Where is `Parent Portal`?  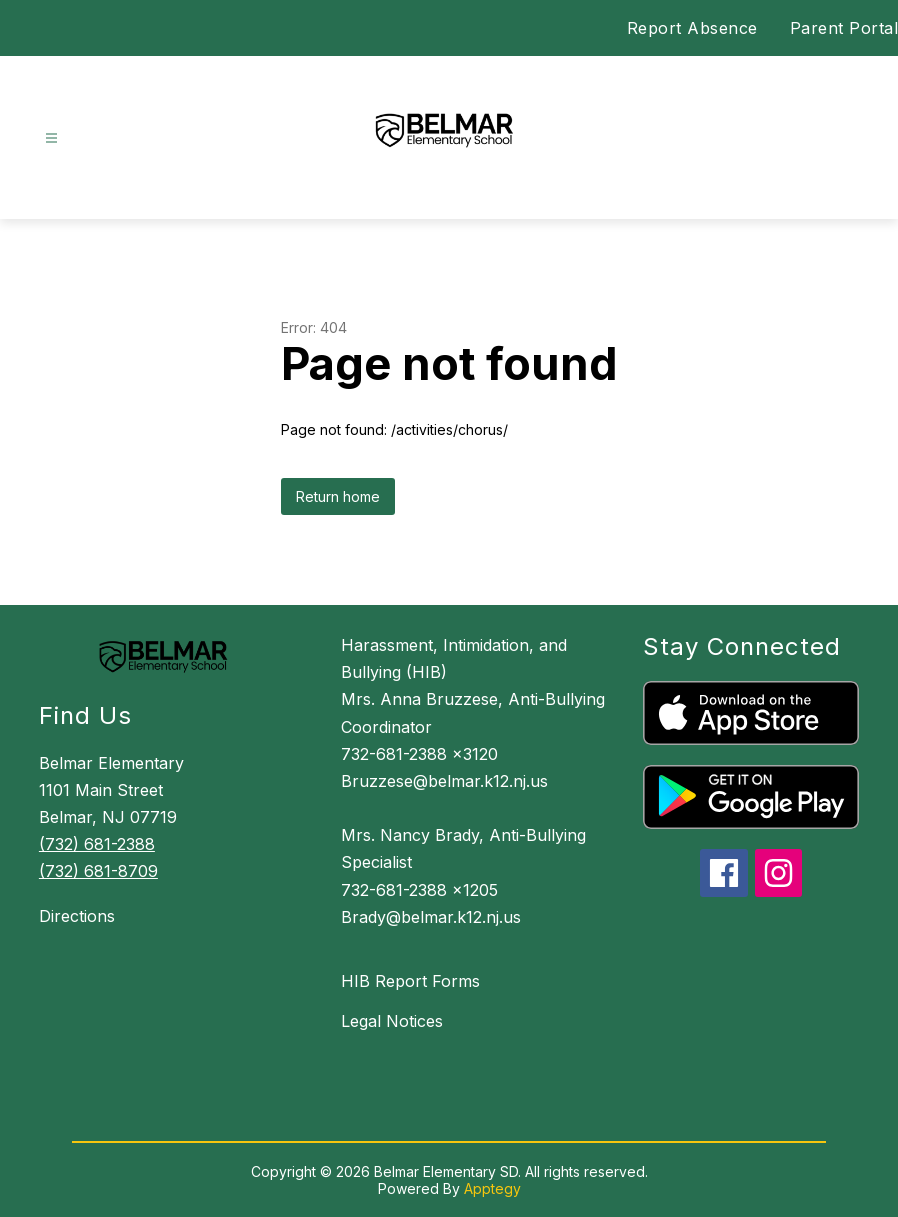 Parent Portal is located at coordinates (844, 28).